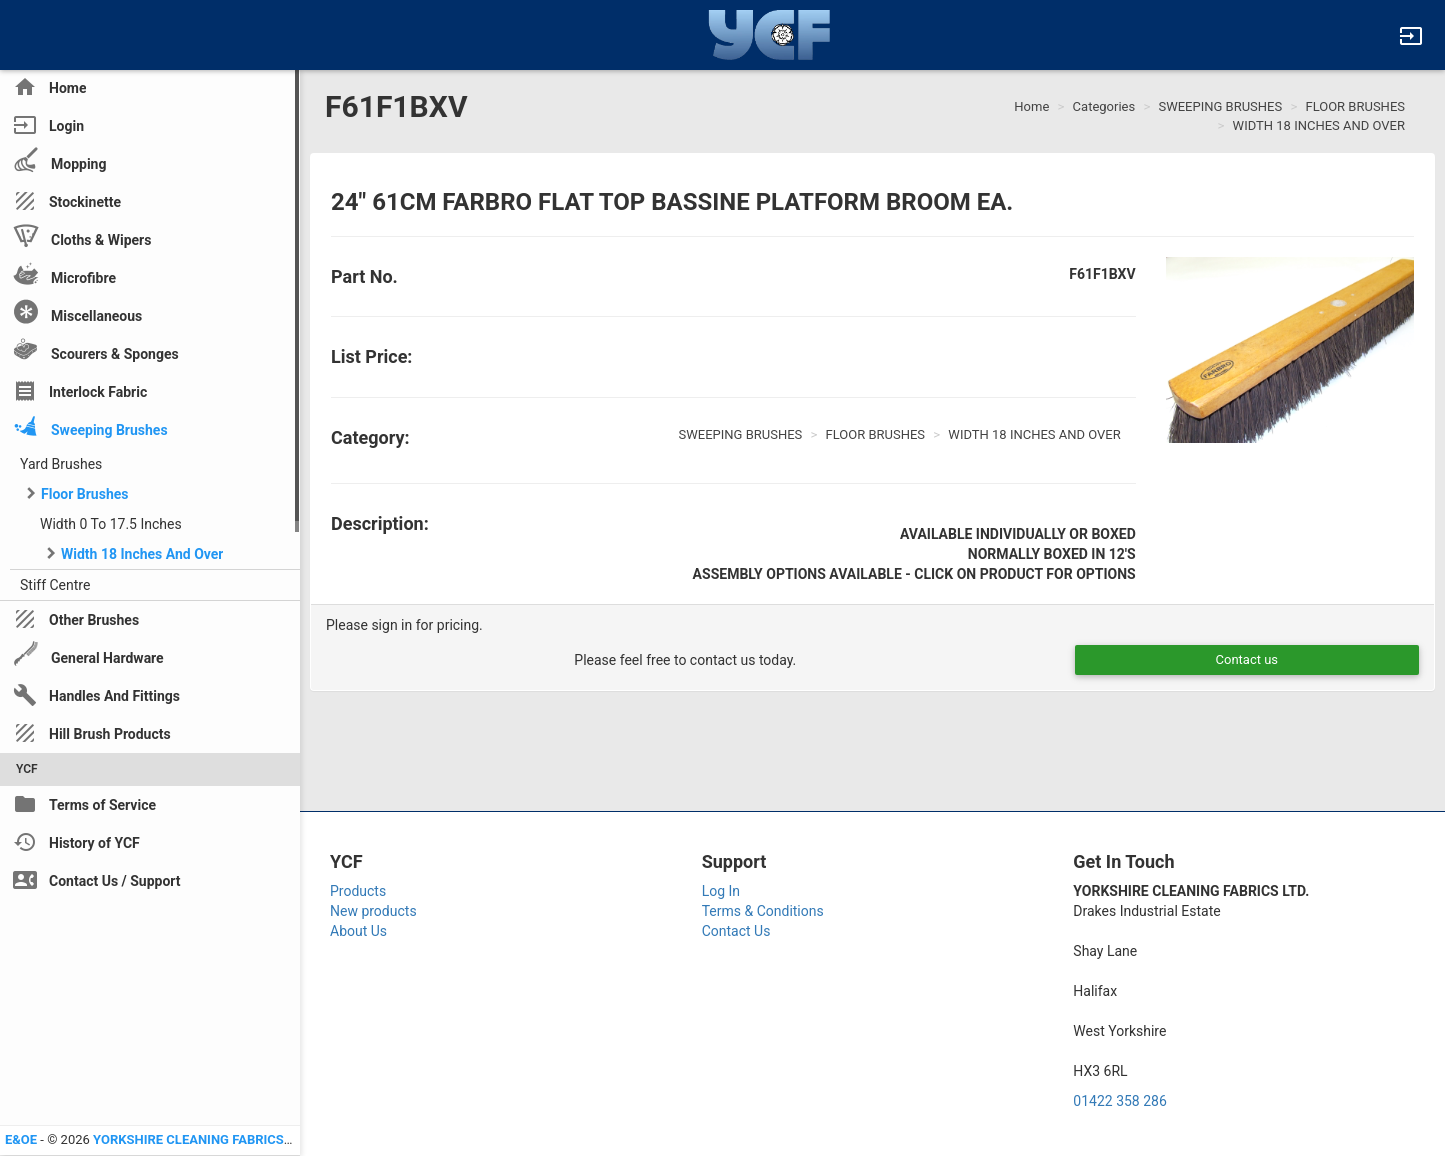  I want to click on Categories, so click(1104, 106).